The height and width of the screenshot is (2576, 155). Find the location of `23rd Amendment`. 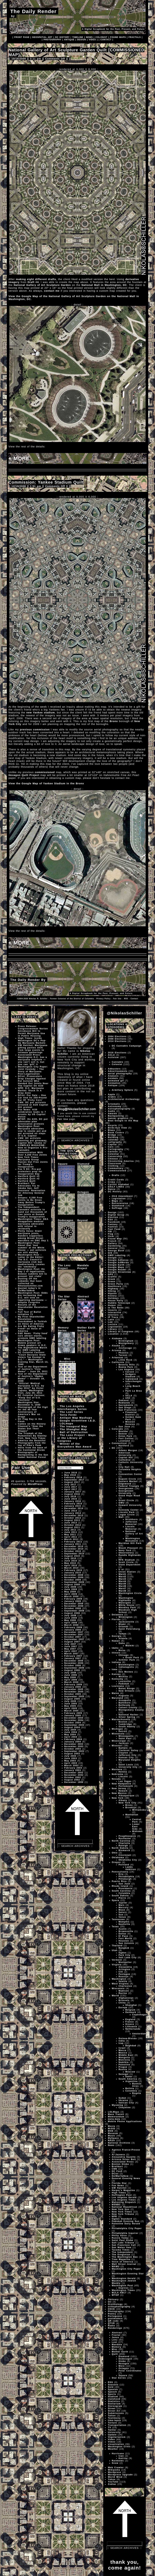

23rd Amendment is located at coordinates (122, 1196).